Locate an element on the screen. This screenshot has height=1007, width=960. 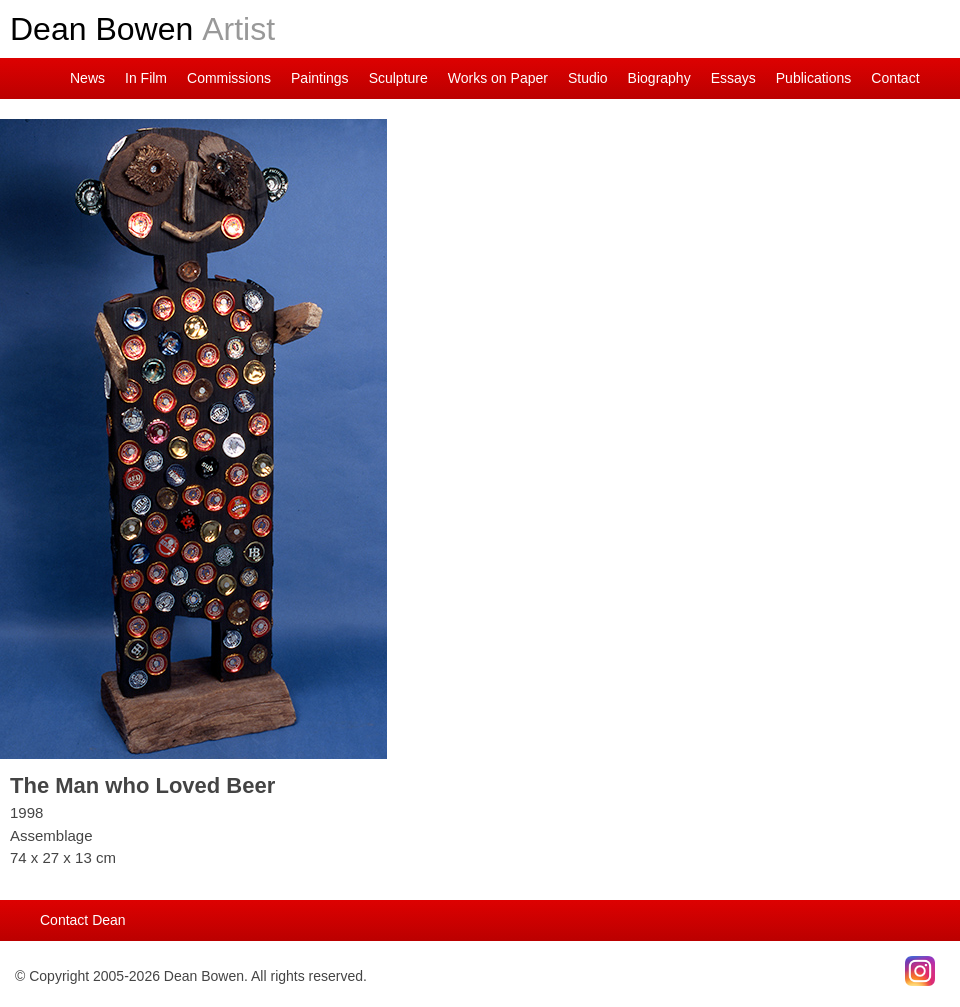
Contact is located at coordinates (895, 78).